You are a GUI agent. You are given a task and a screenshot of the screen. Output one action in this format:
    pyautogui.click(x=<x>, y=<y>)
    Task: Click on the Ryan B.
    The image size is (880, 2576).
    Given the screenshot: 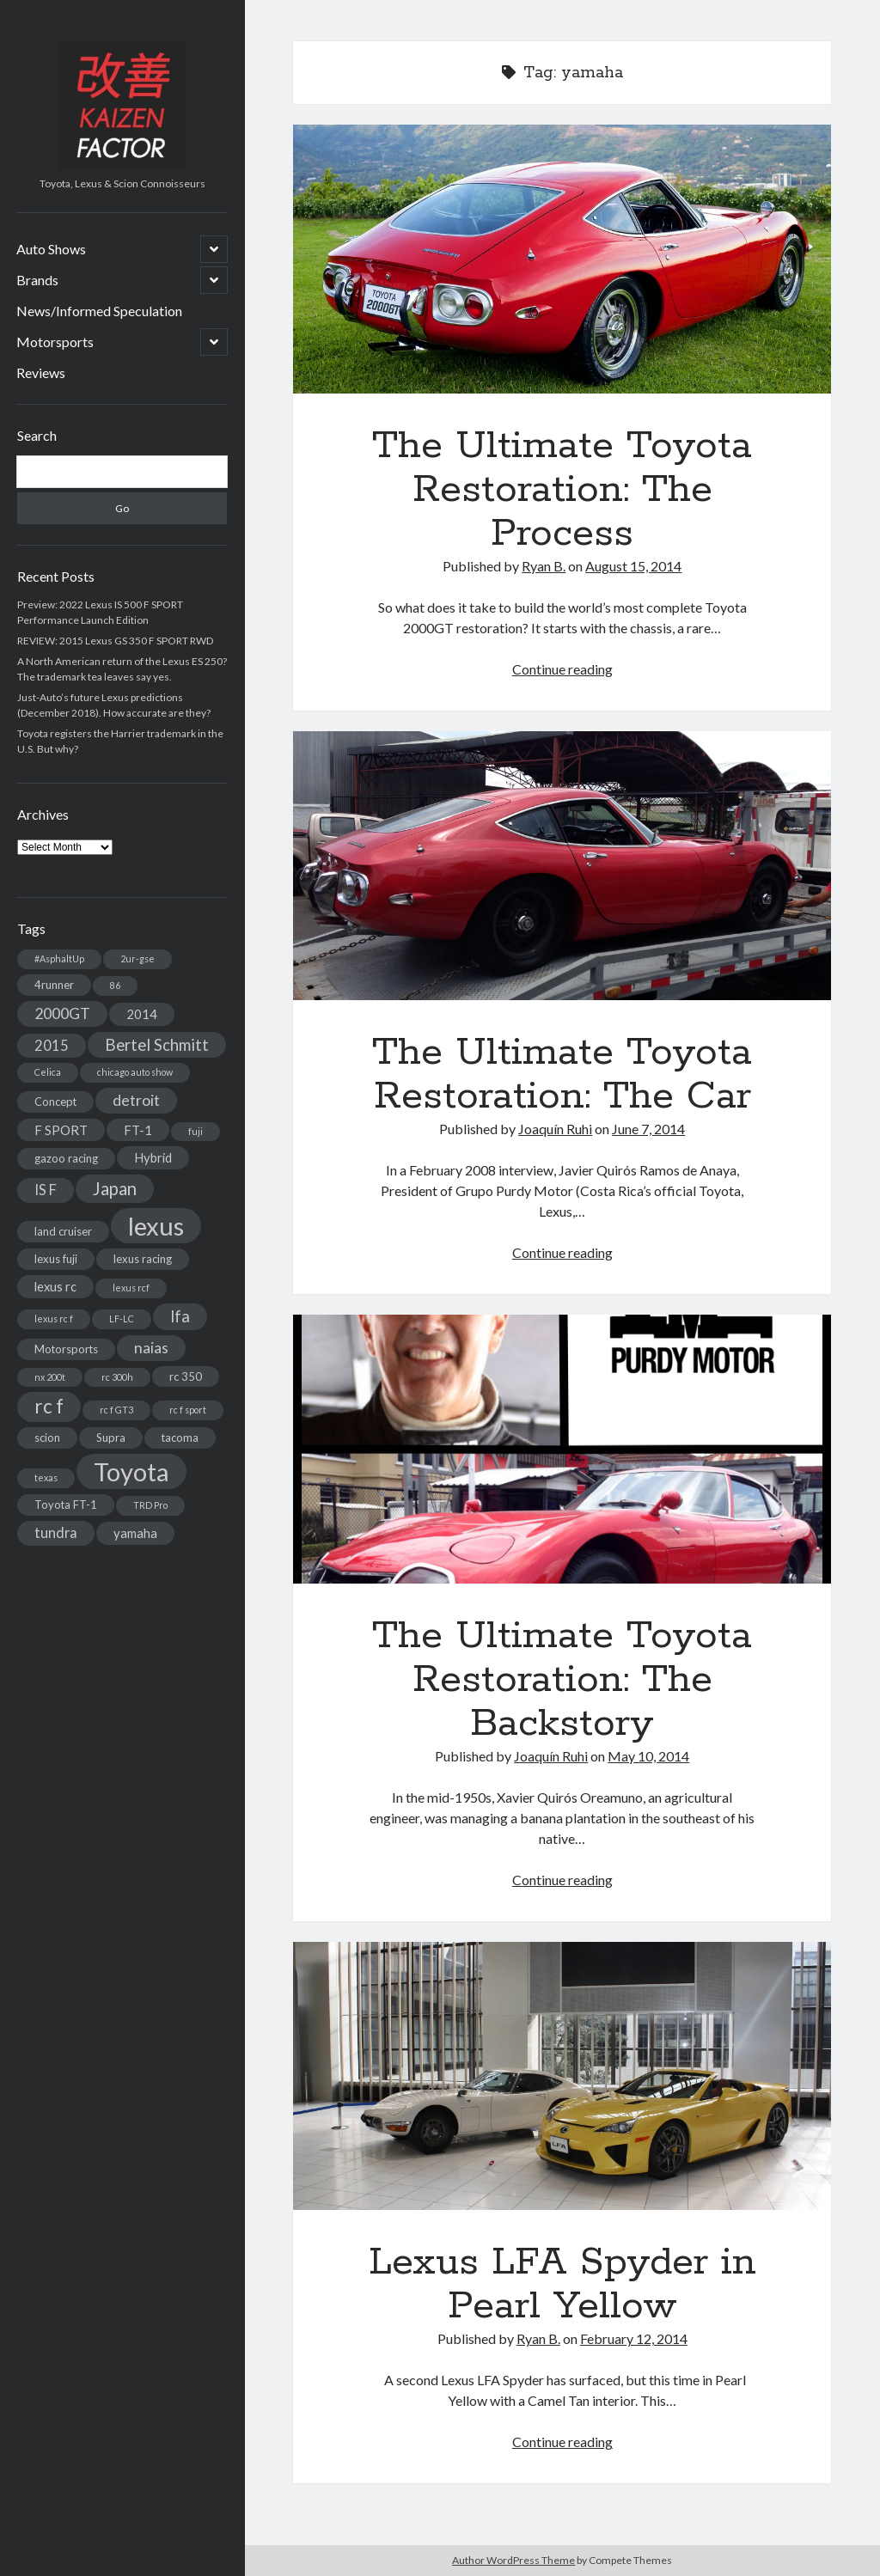 What is the action you would take?
    pyautogui.click(x=543, y=566)
    